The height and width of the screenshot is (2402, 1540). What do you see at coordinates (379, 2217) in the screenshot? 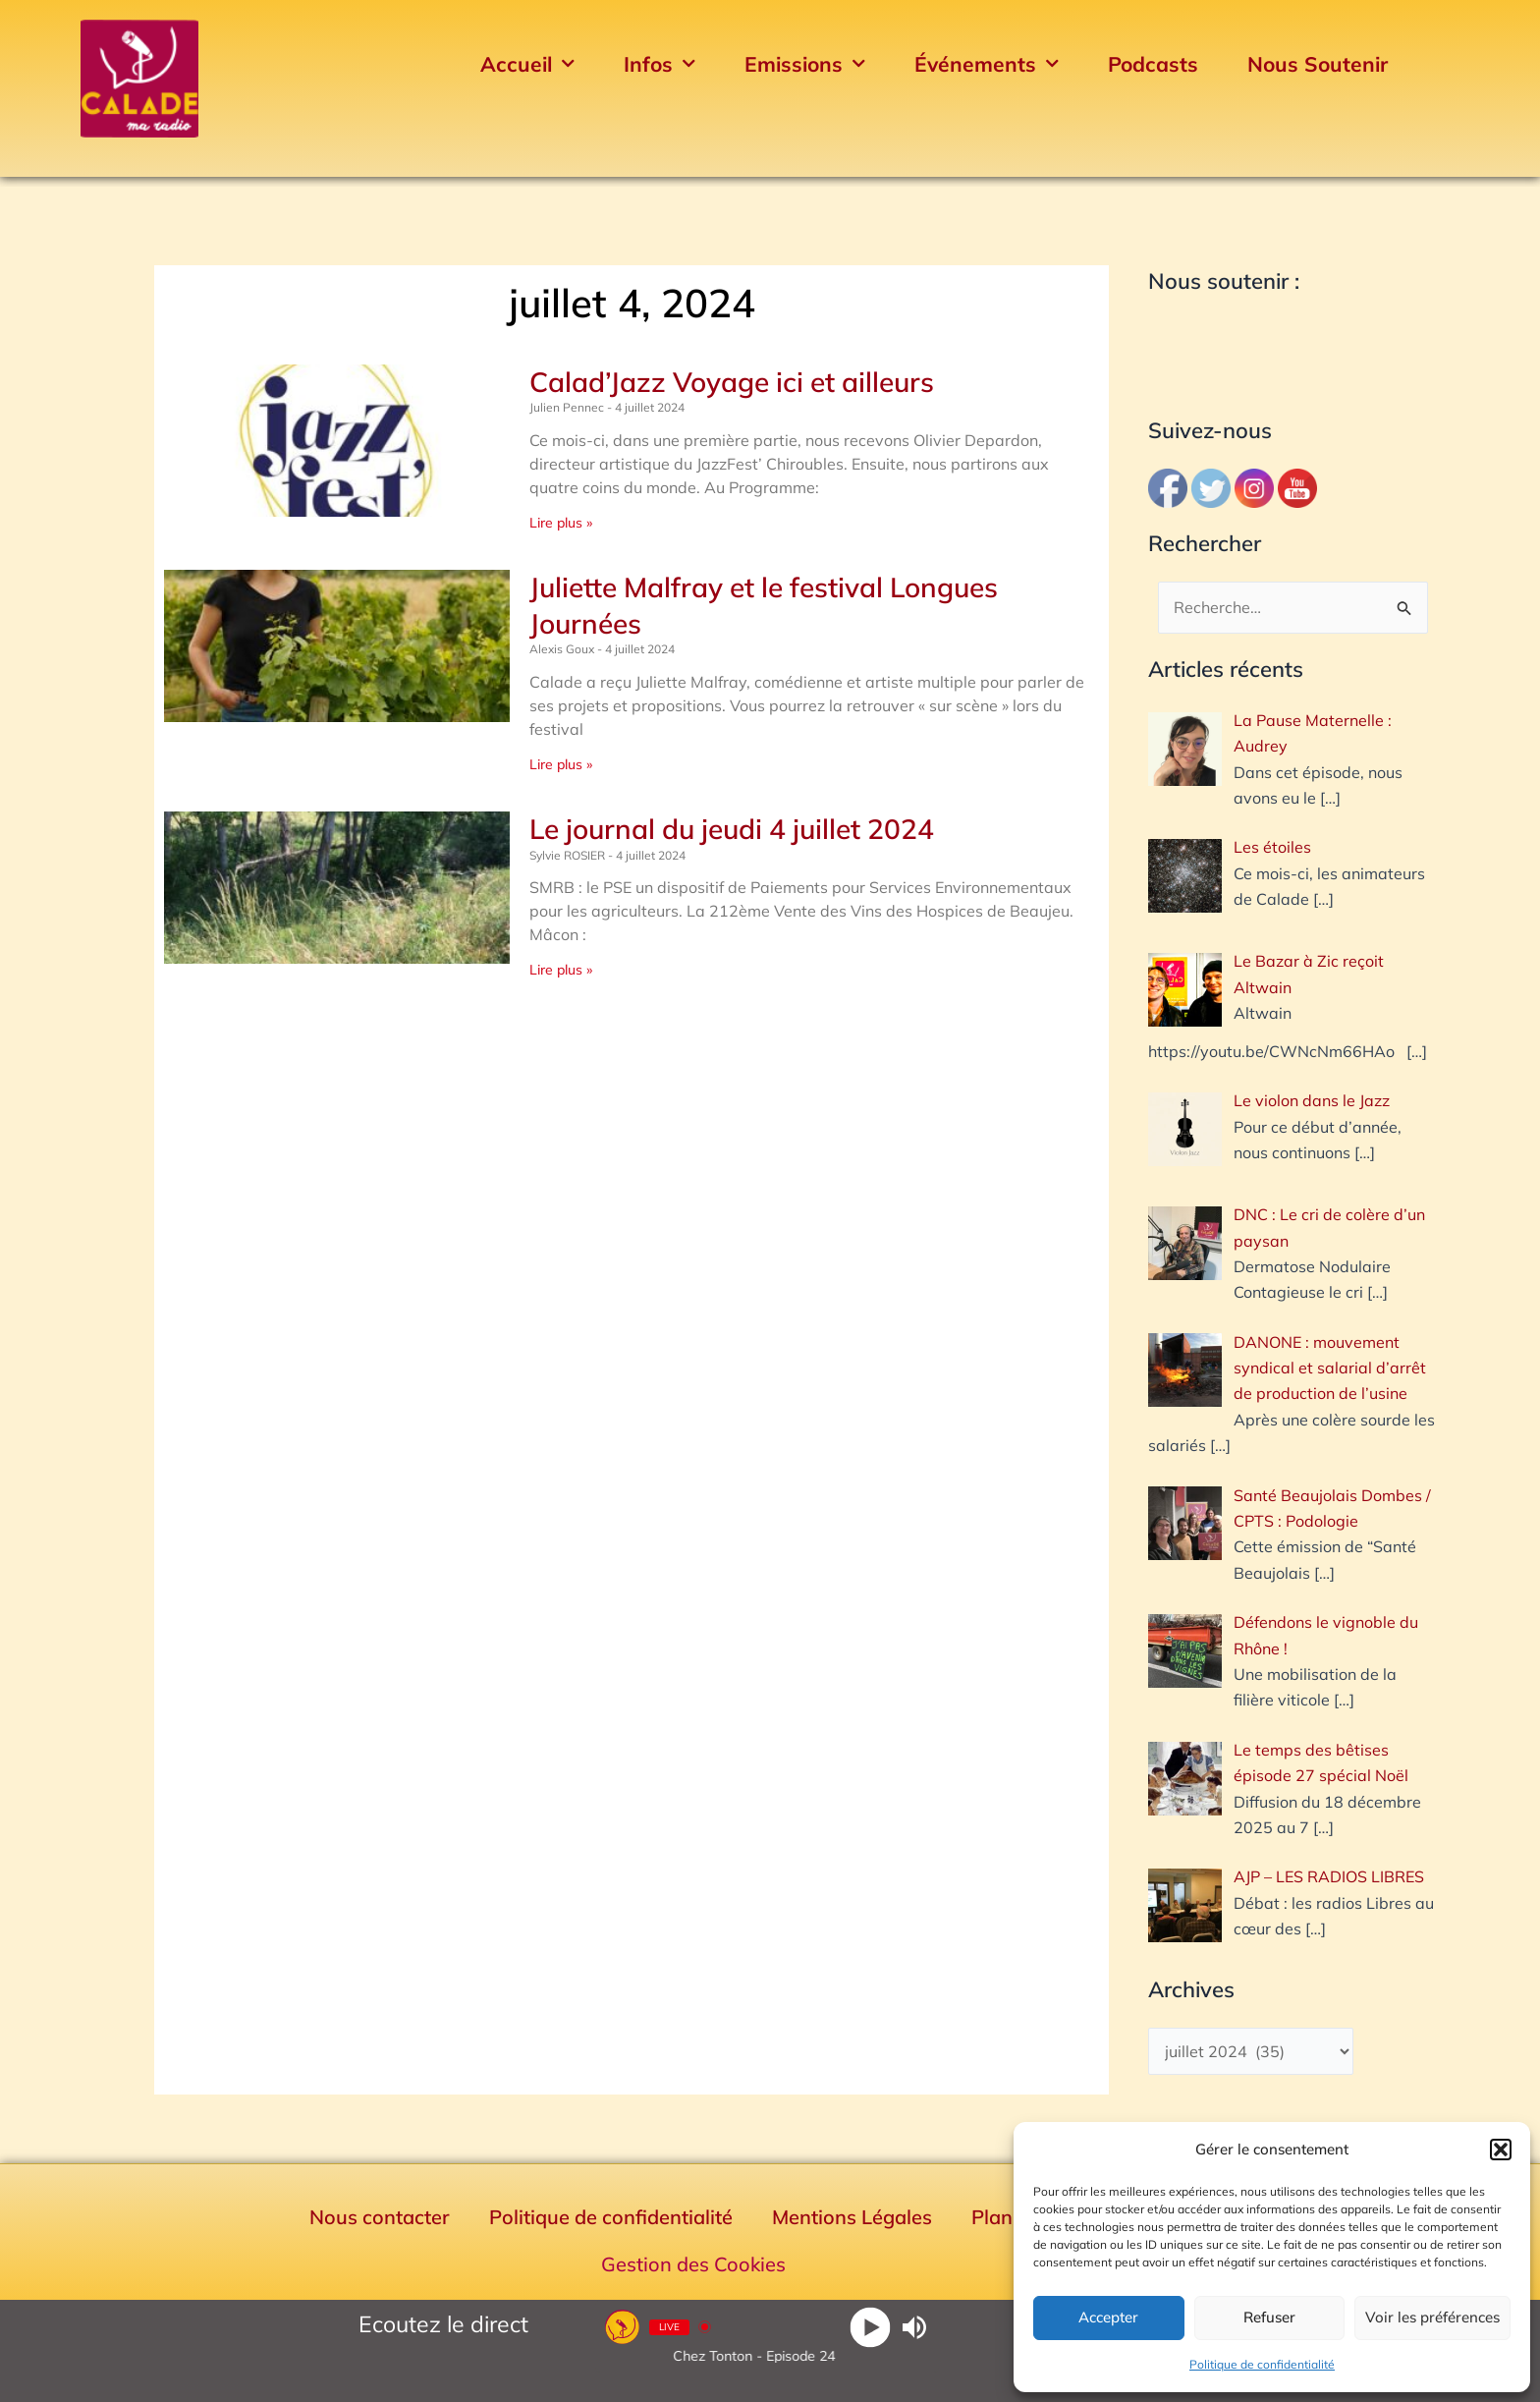
I see `Nous contacter` at bounding box center [379, 2217].